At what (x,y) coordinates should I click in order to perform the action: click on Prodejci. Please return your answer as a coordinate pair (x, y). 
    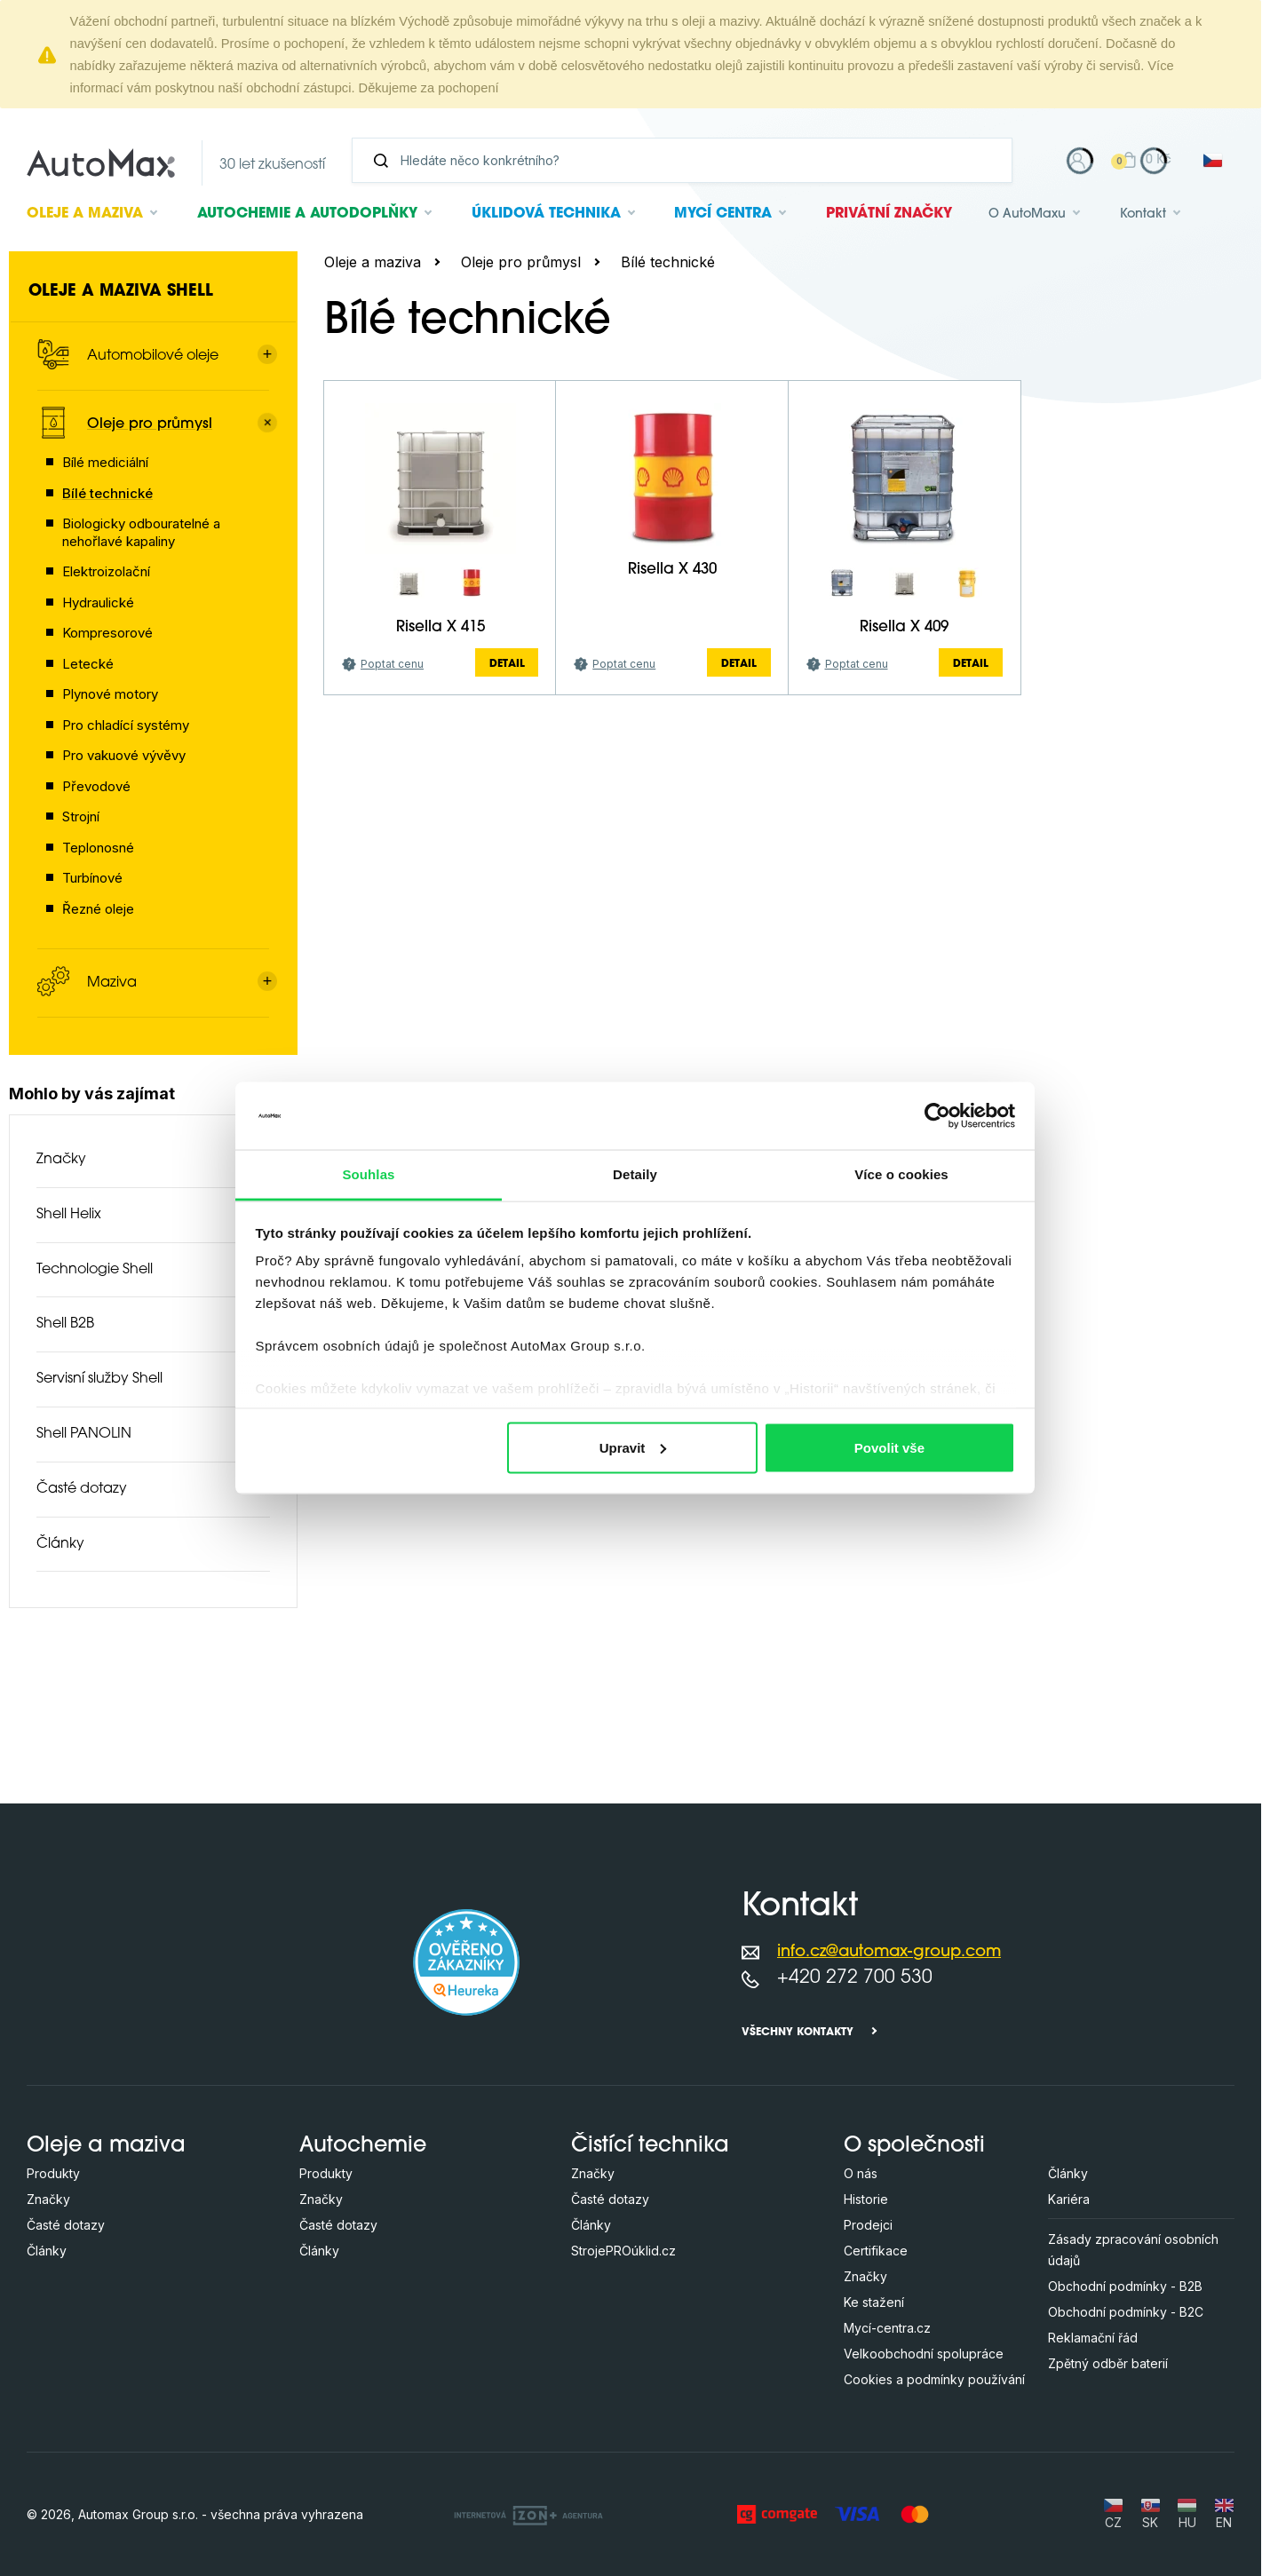
    Looking at the image, I should click on (868, 2224).